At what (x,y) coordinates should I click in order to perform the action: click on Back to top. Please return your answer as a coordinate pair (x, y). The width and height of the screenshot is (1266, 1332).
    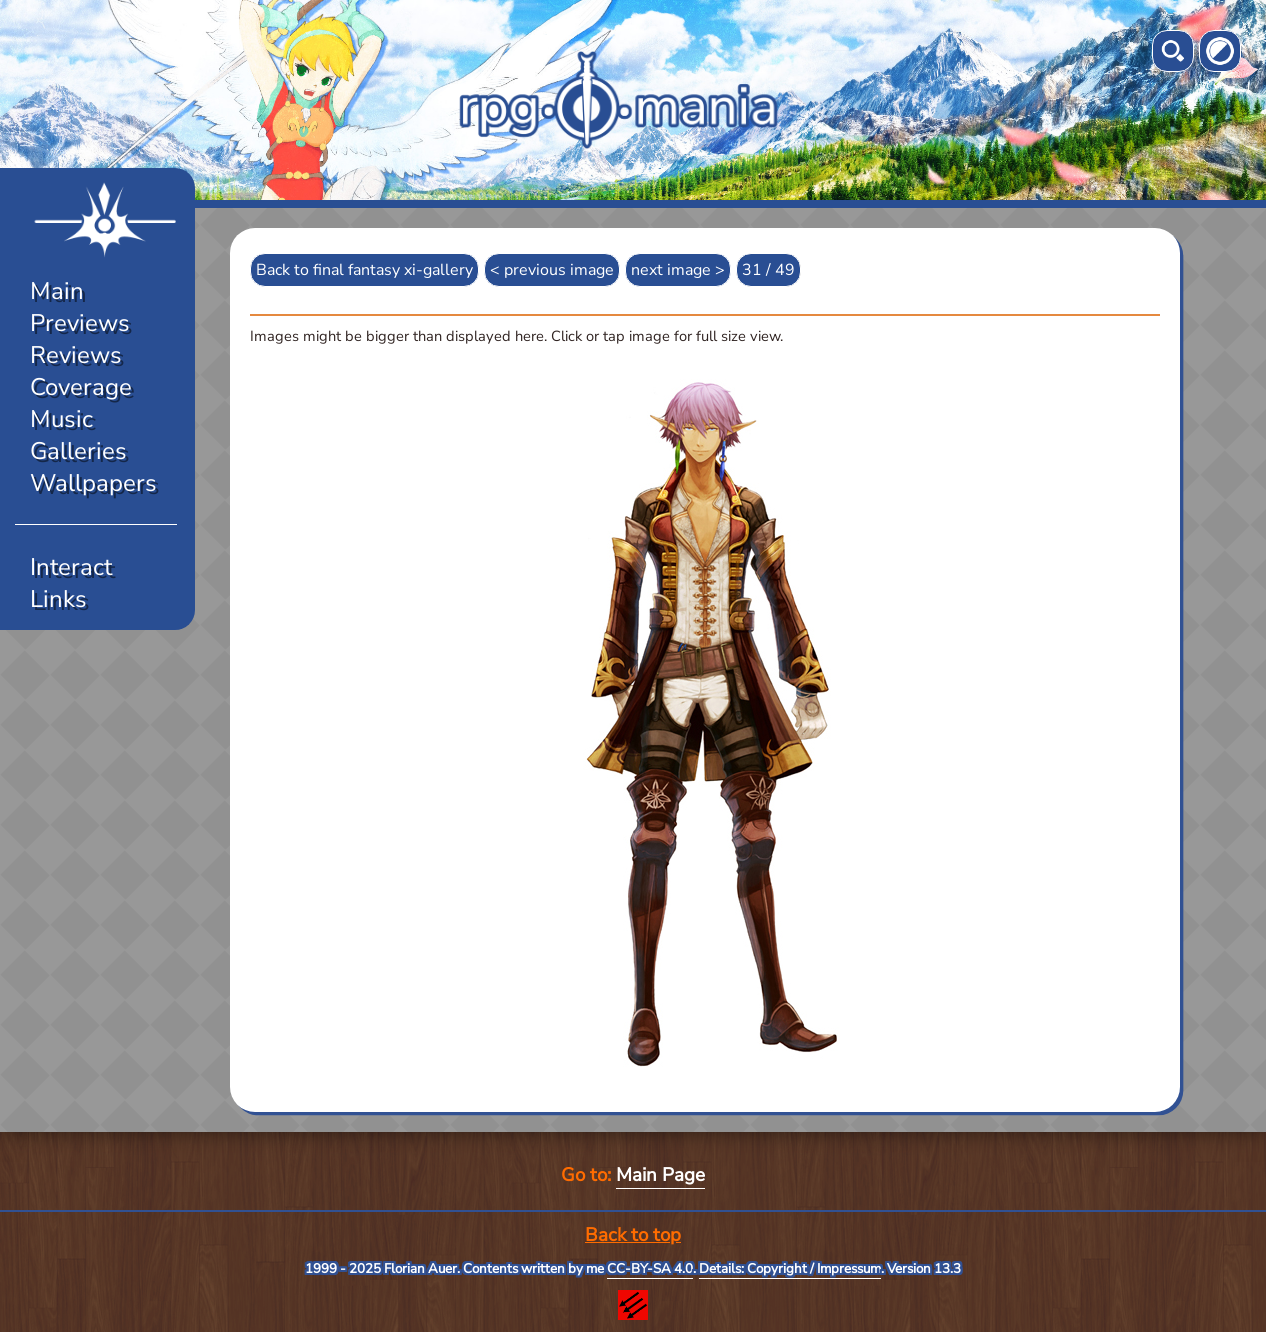
    Looking at the image, I should click on (633, 1235).